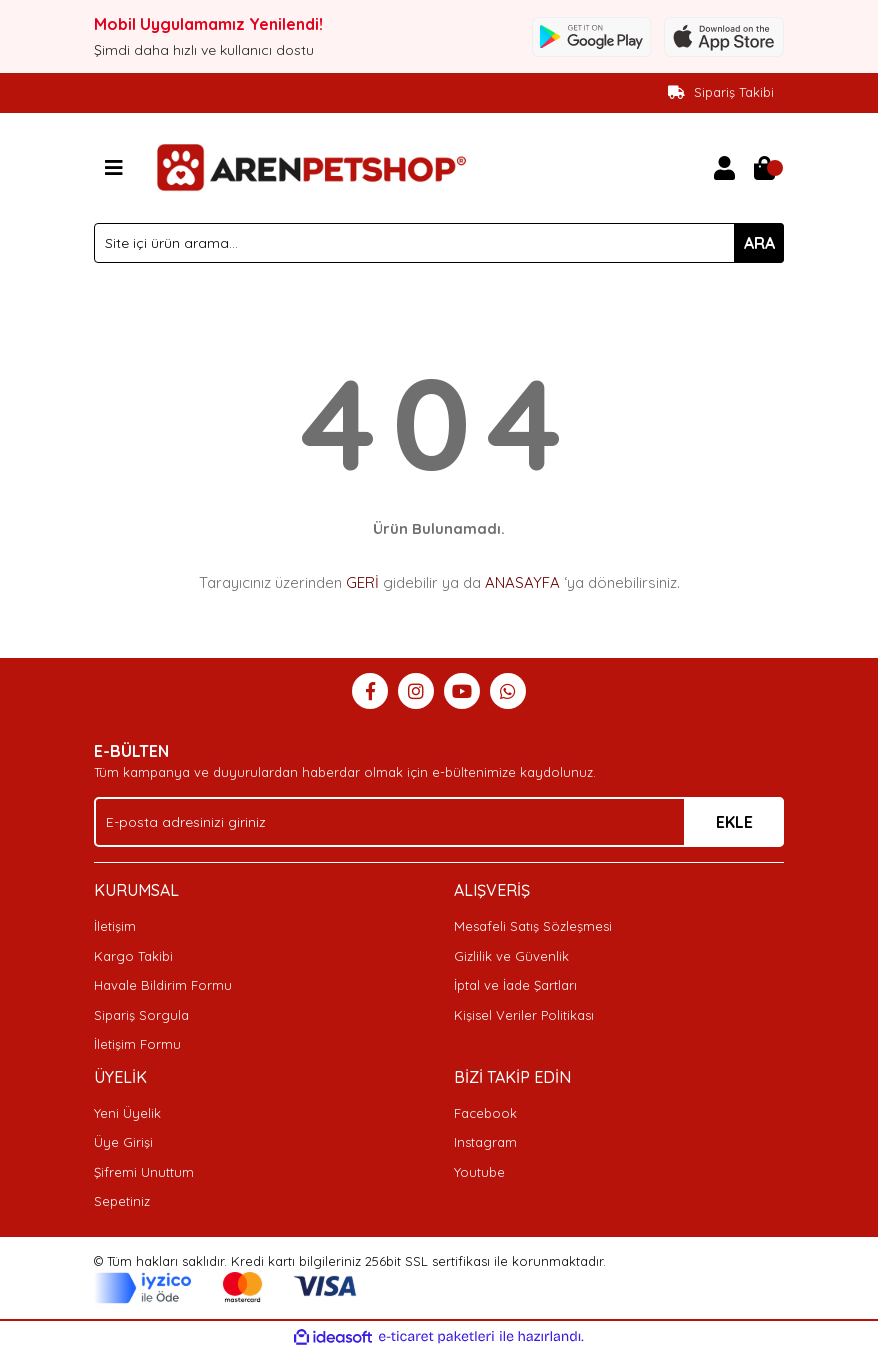 Image resolution: width=878 pixels, height=1352 pixels. I want to click on Facebook, so click(485, 1113).